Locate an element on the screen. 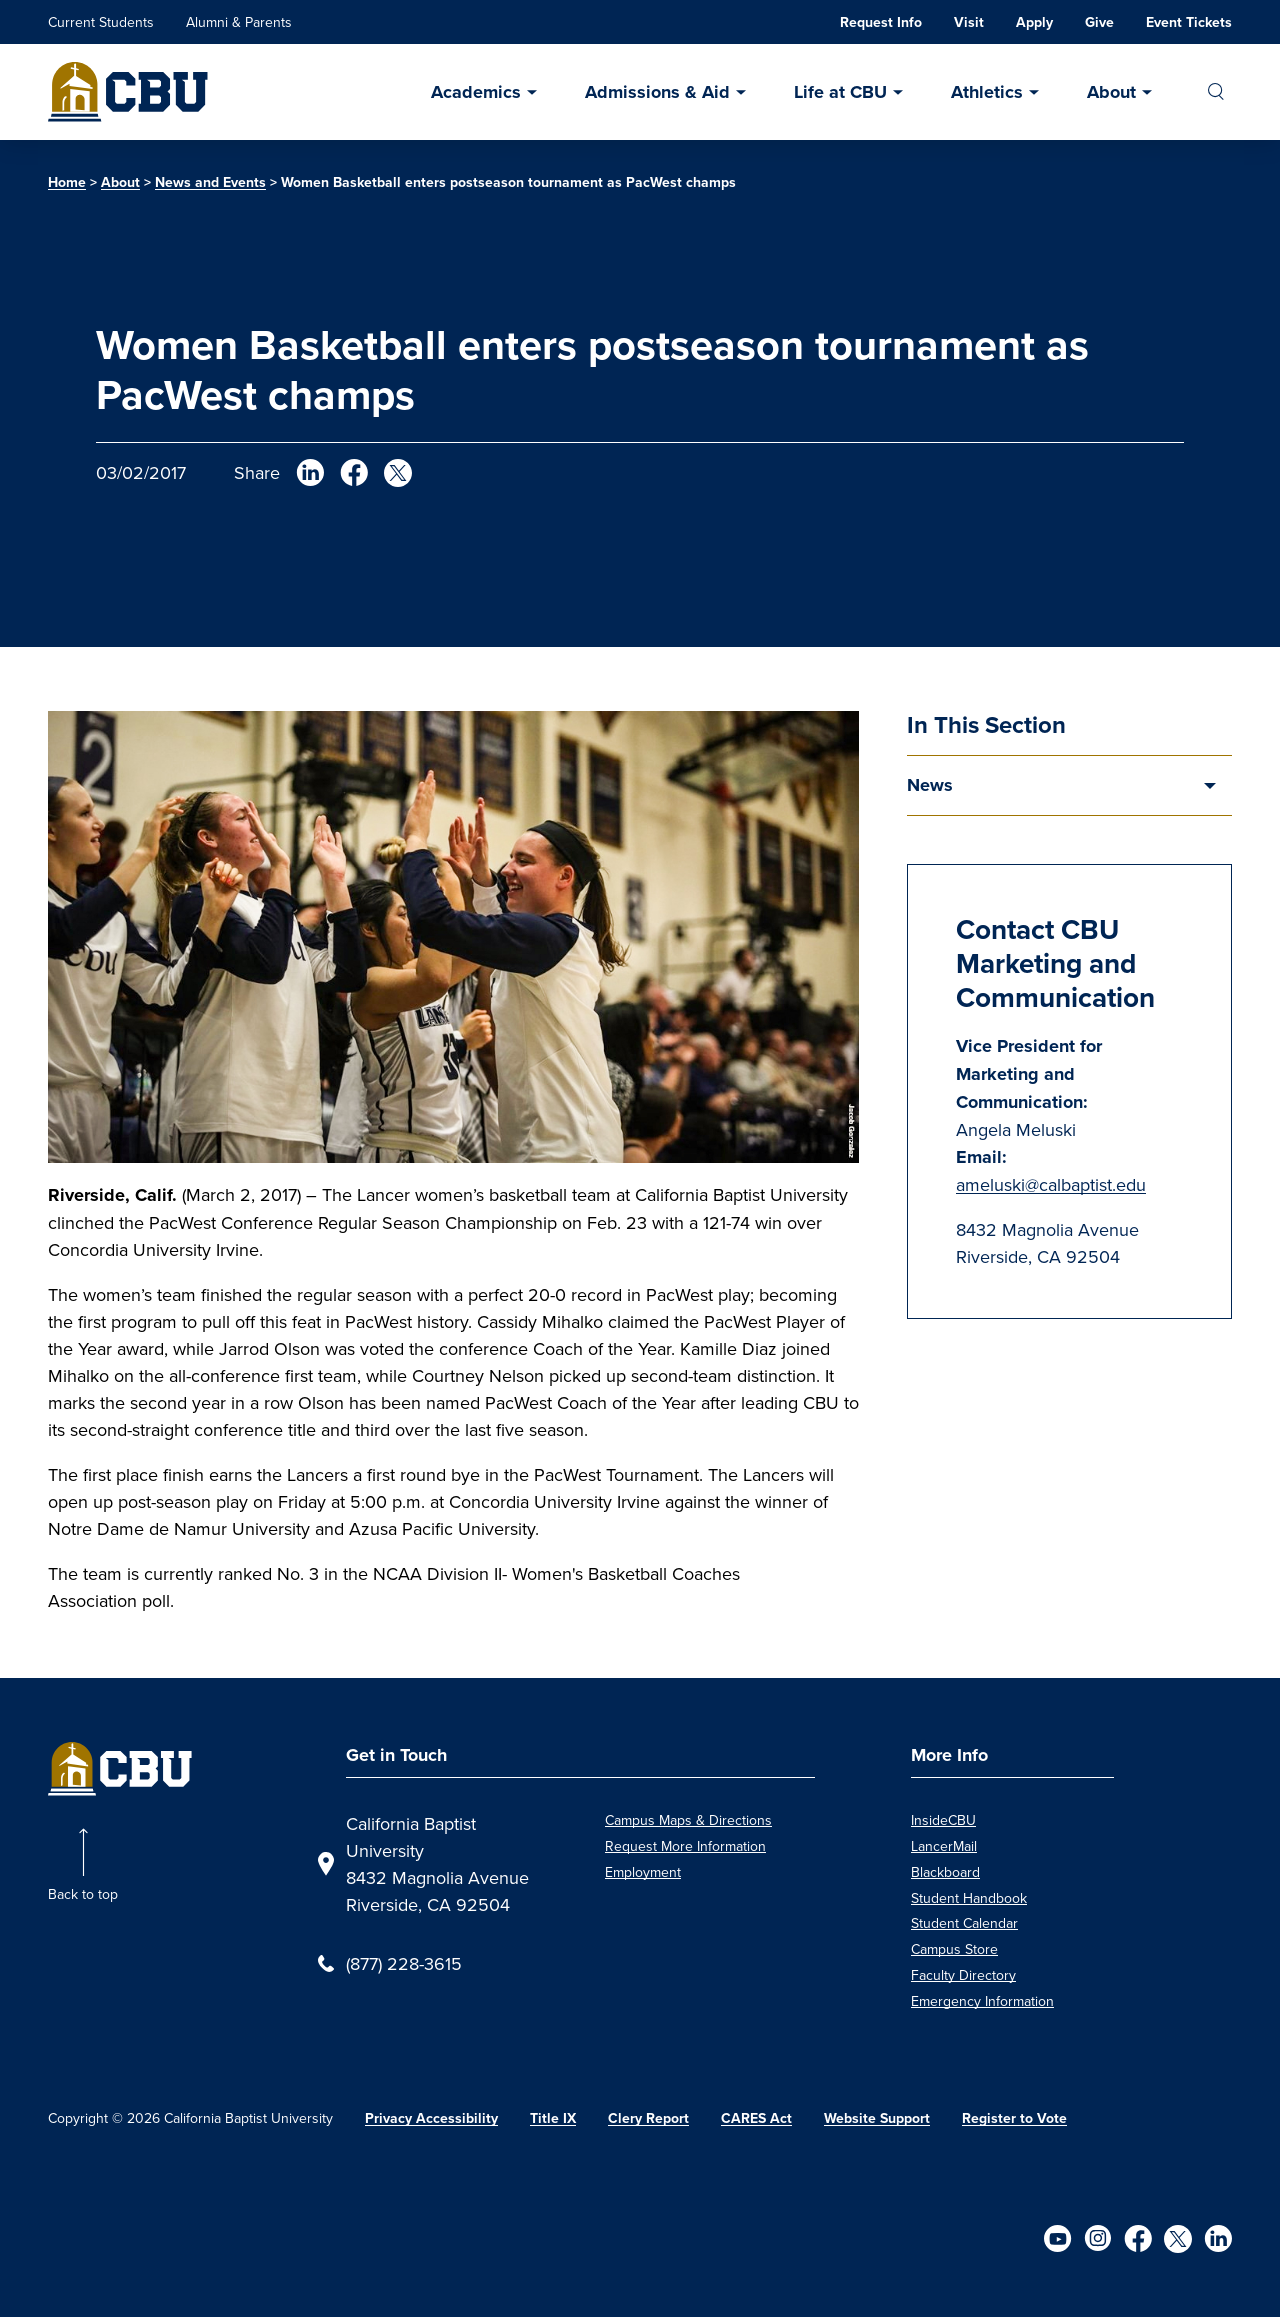  Home is located at coordinates (67, 182).